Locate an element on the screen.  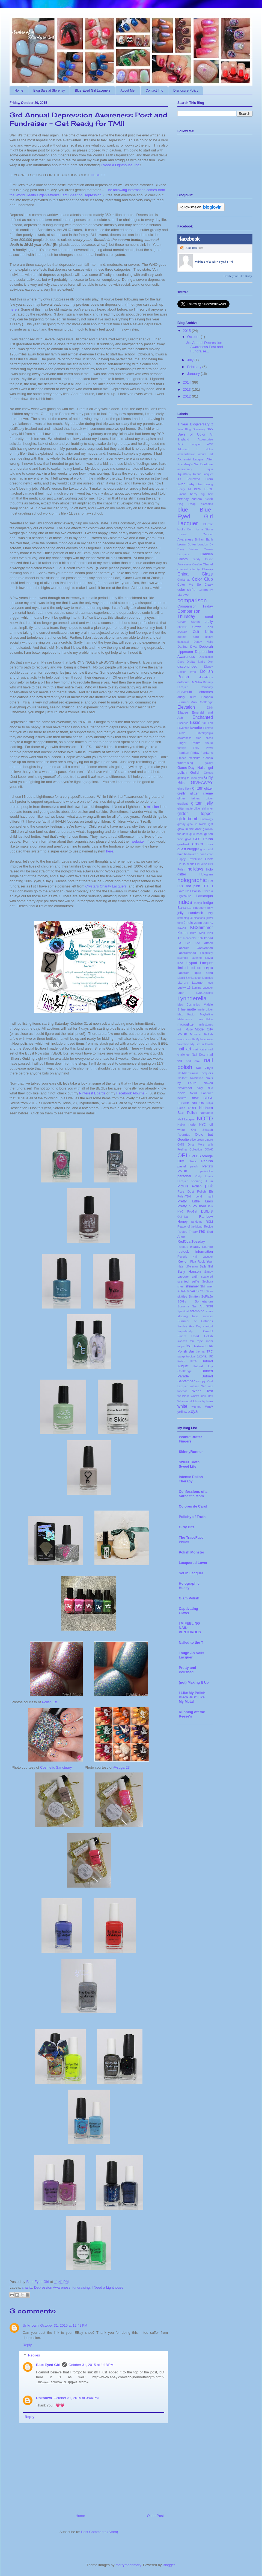
Unknown is located at coordinates (31, 2325).